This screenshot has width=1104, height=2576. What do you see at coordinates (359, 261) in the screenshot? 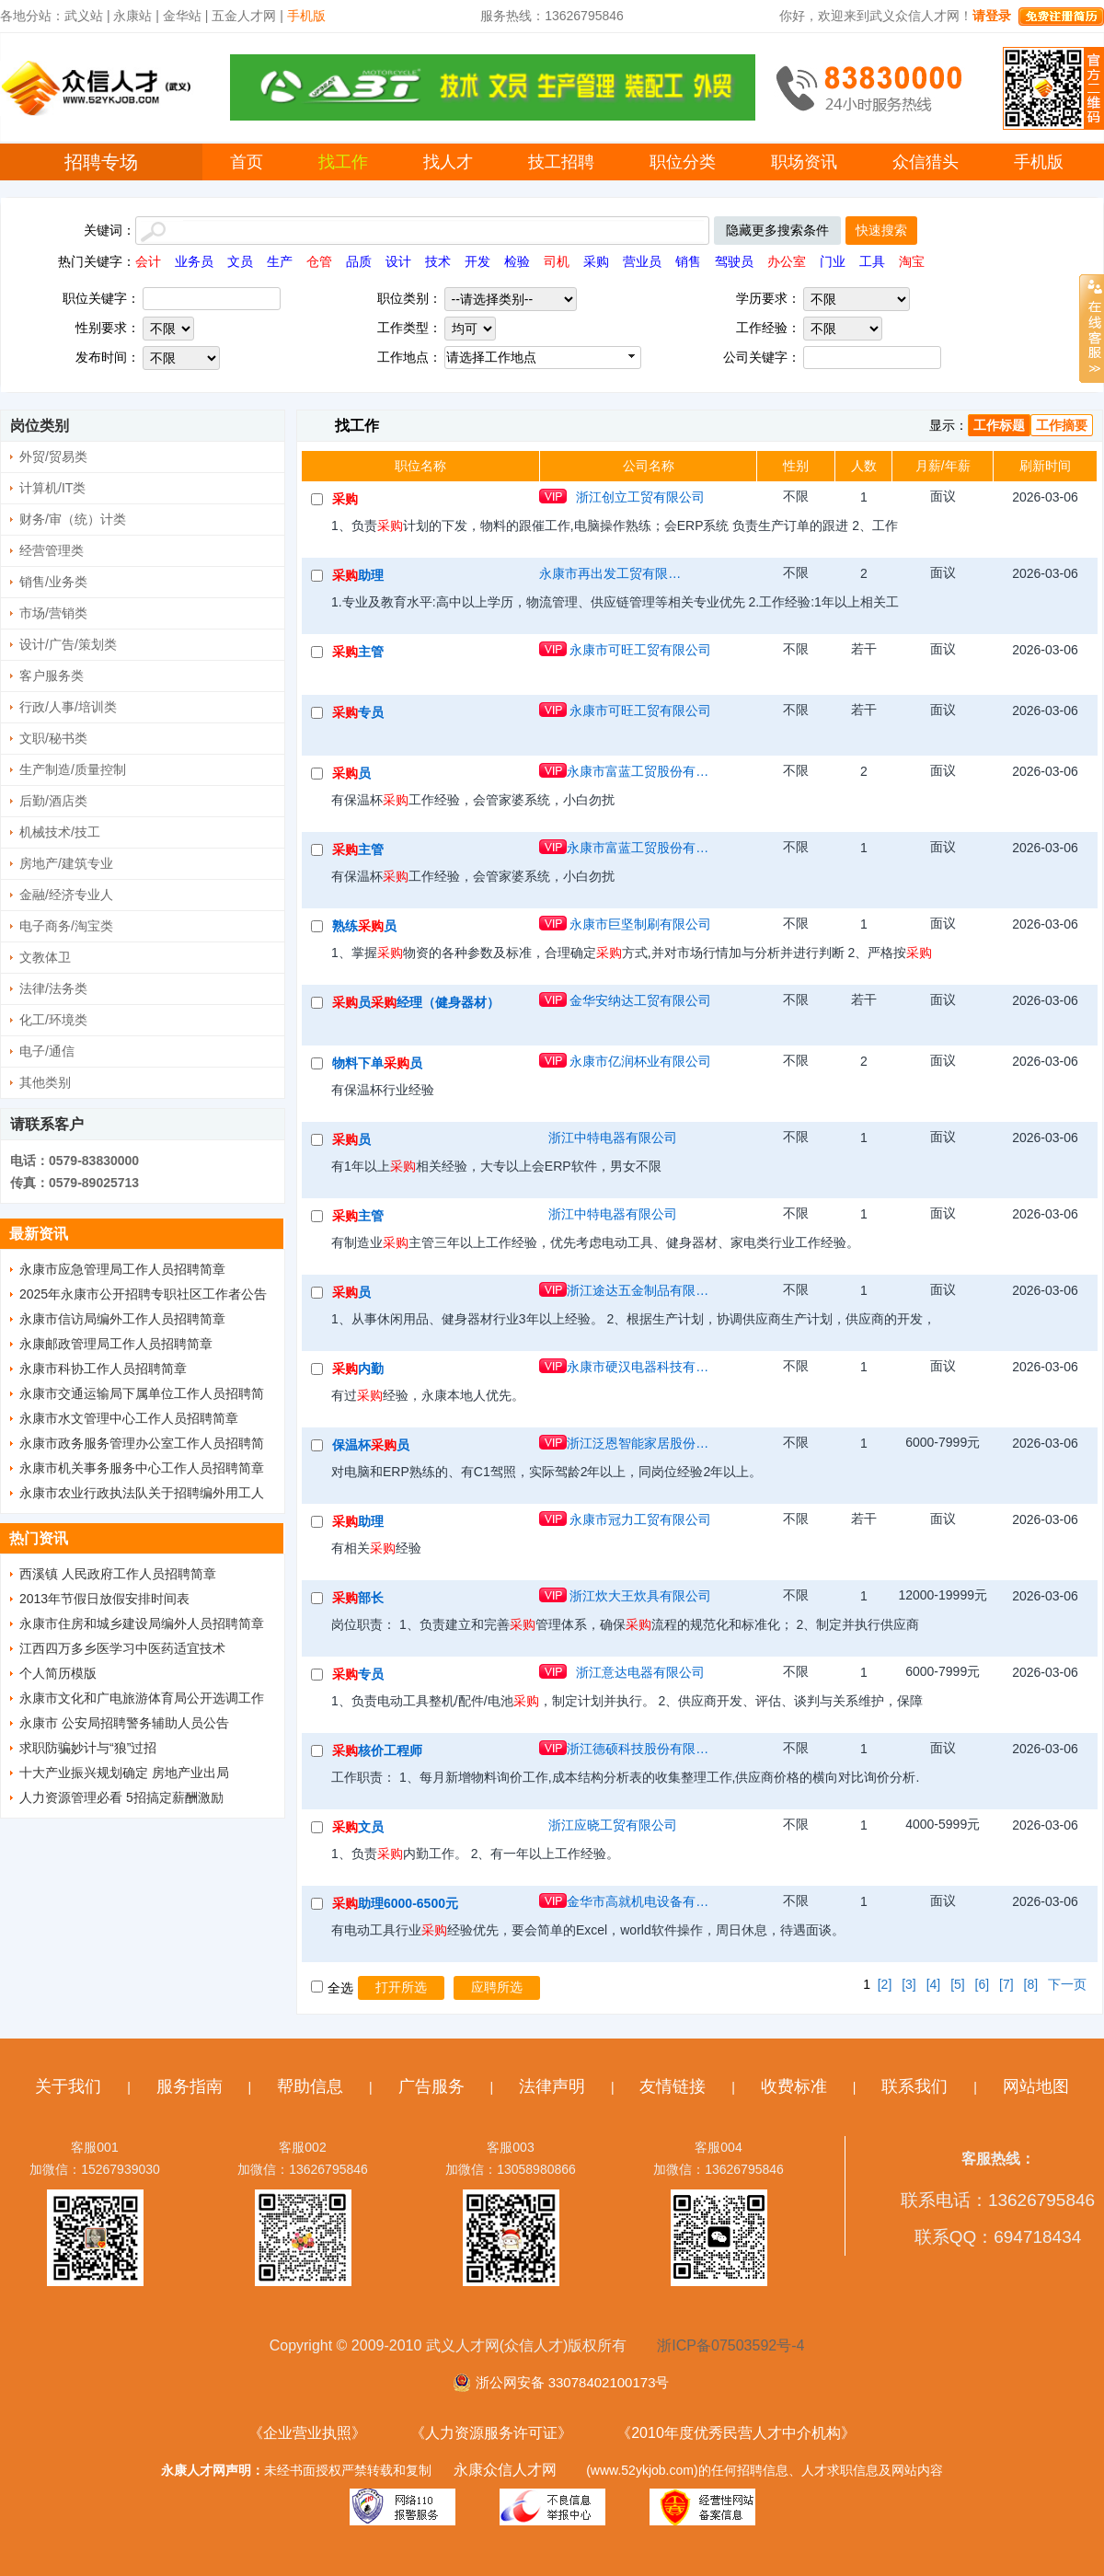
I see `品质` at bounding box center [359, 261].